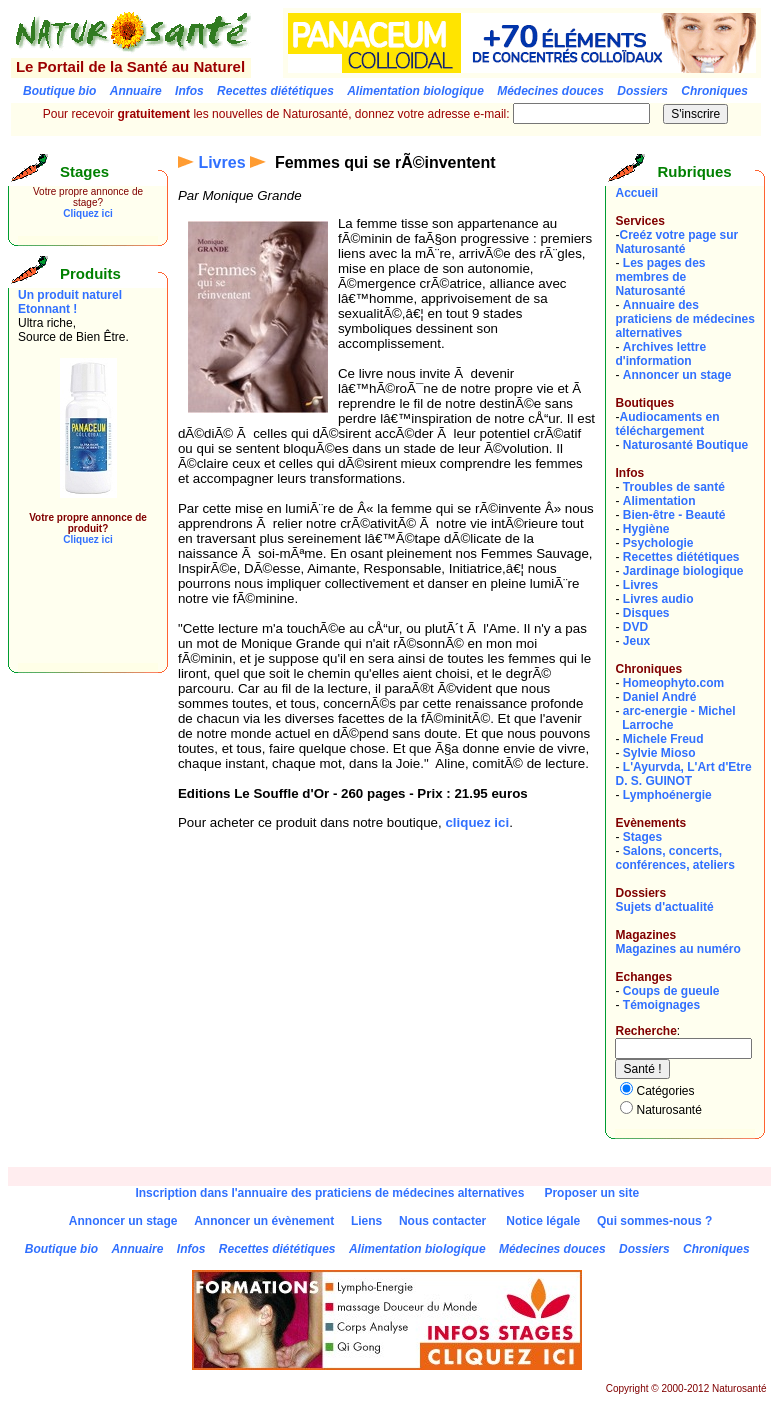 This screenshot has height=1412, width=771. I want to click on Naturosanté Boutique, so click(685, 445).